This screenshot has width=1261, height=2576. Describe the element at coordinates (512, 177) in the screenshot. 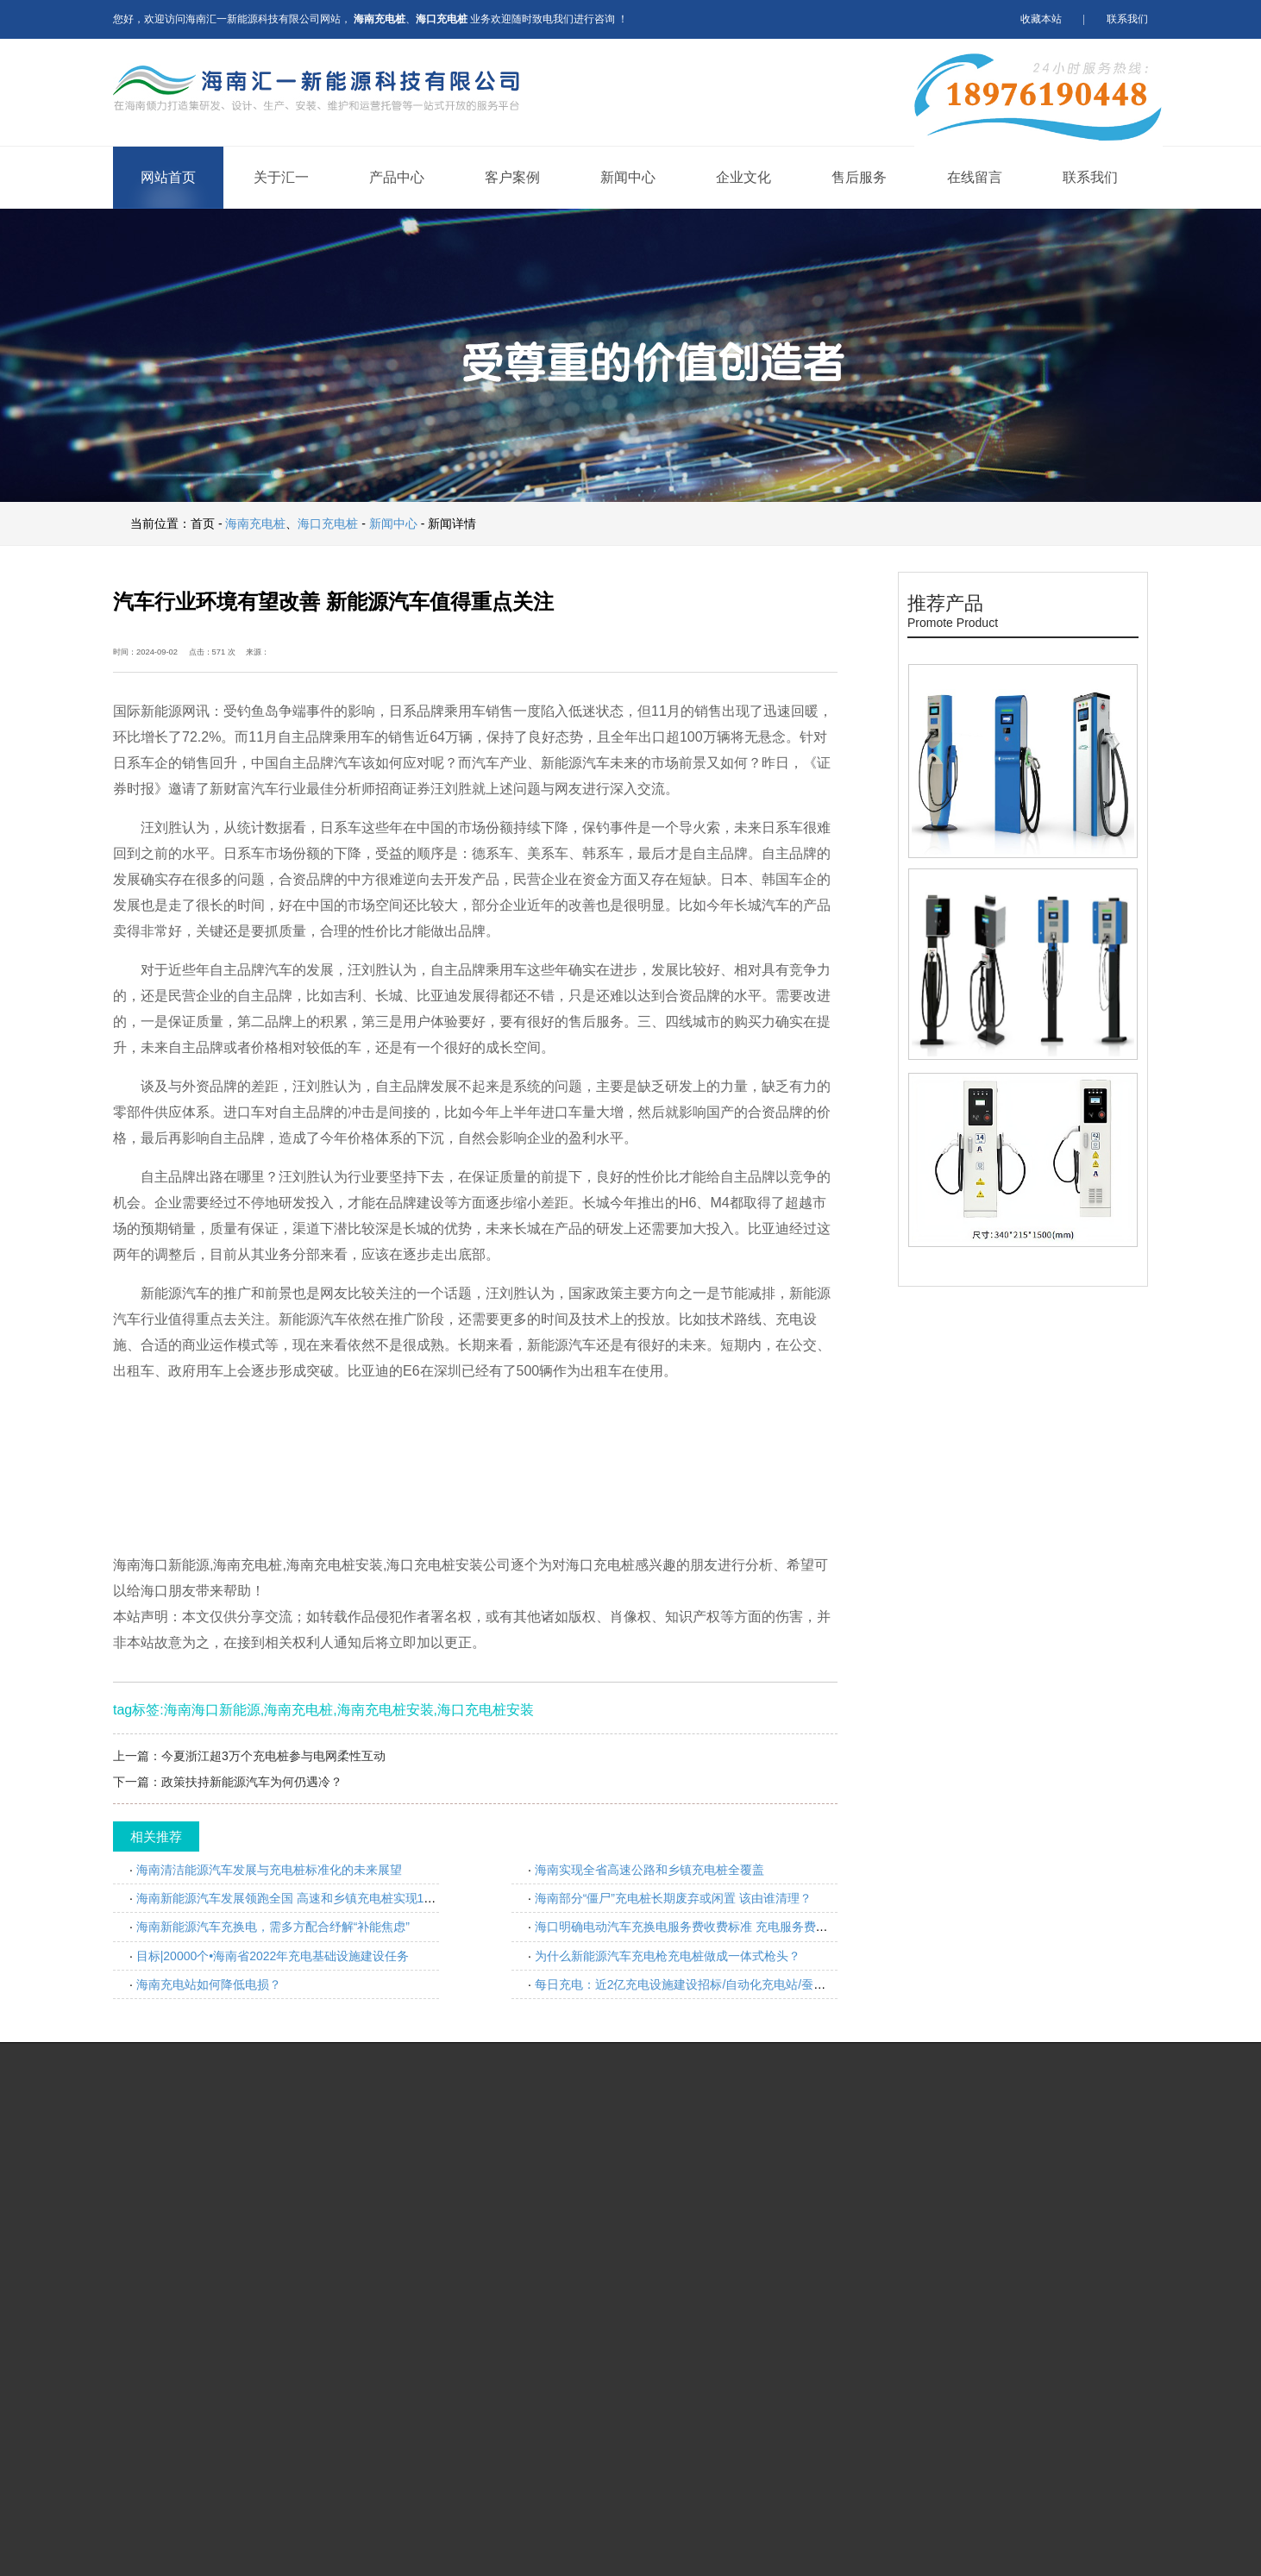

I see `客户案例` at that location.